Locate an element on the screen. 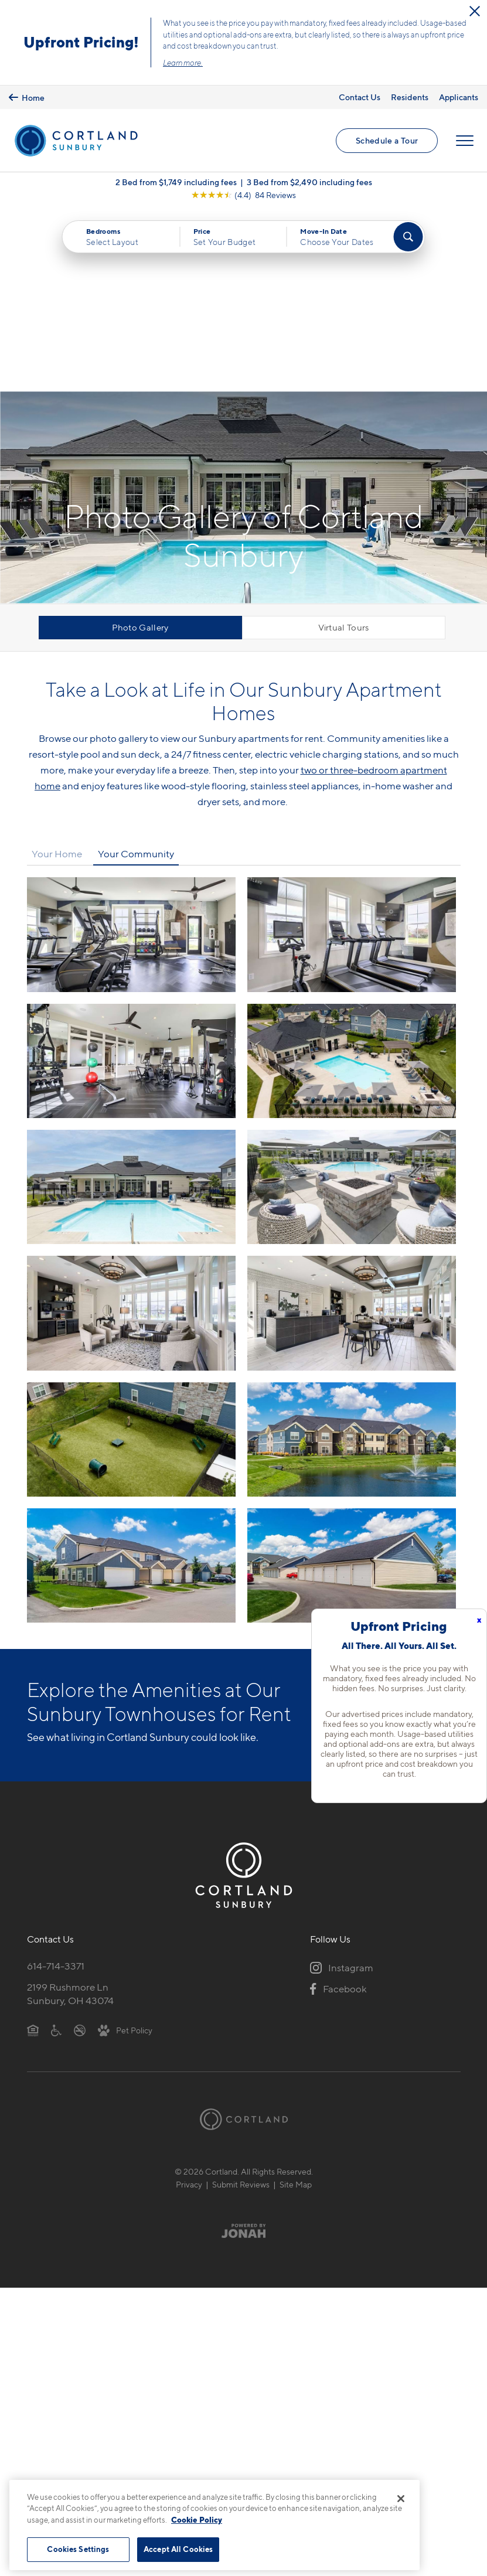 This screenshot has width=487, height=2576. 614-714-3371 is located at coordinates (55, 1784).